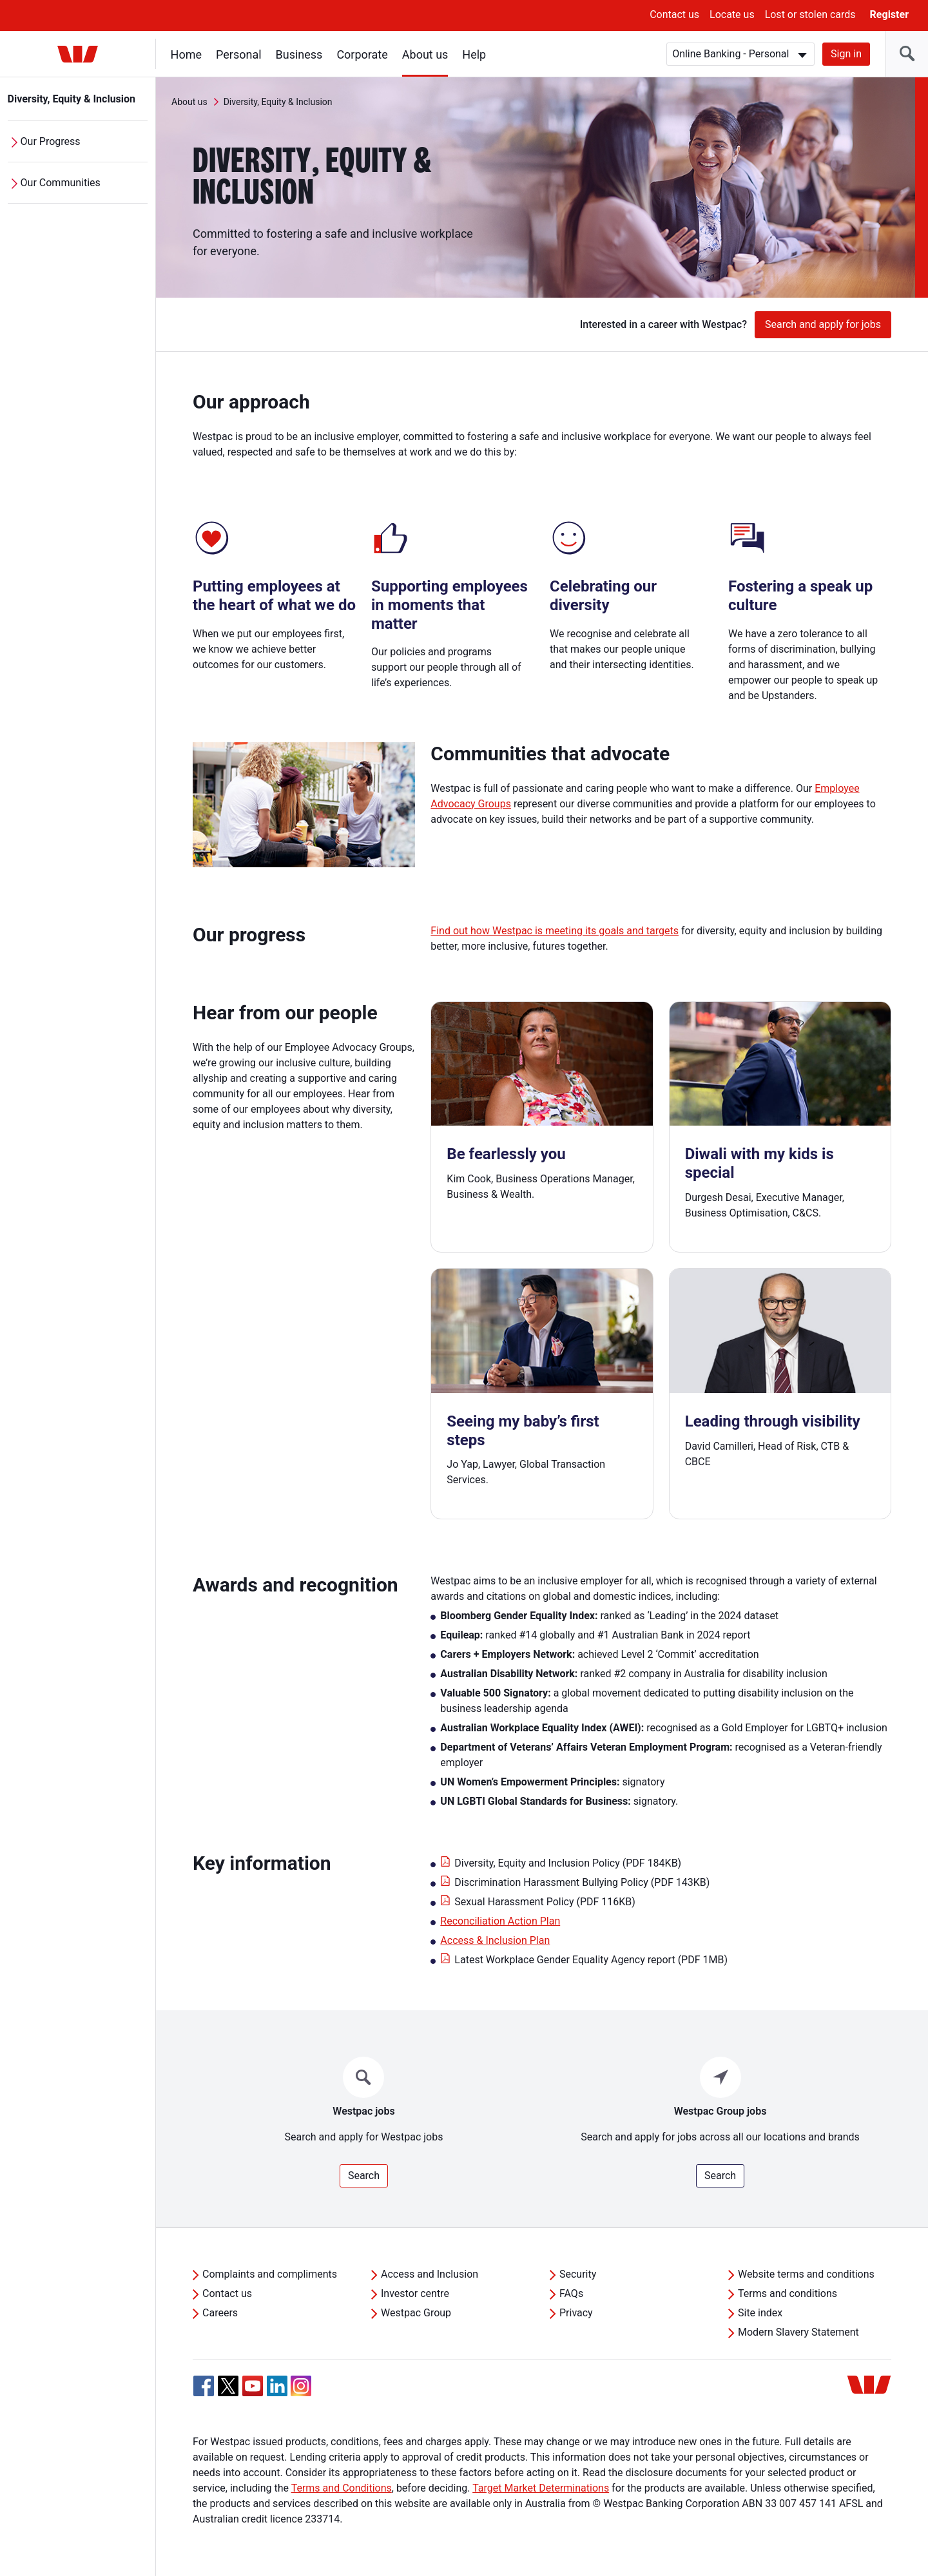  What do you see at coordinates (495, 1940) in the screenshot?
I see `Access & Inclusion Plan` at bounding box center [495, 1940].